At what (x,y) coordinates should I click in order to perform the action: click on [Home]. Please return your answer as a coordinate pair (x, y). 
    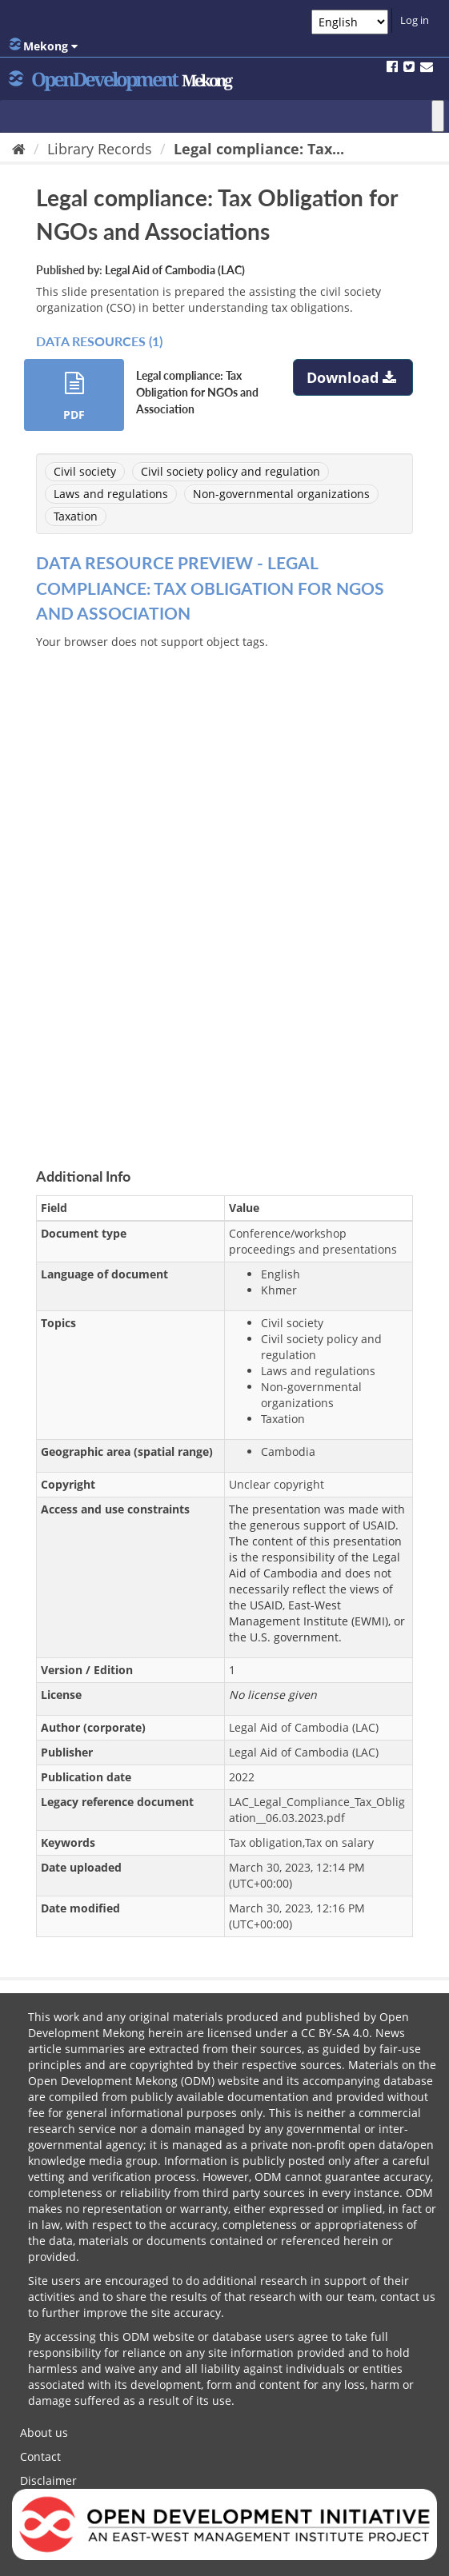
    Looking at the image, I should click on (19, 148).